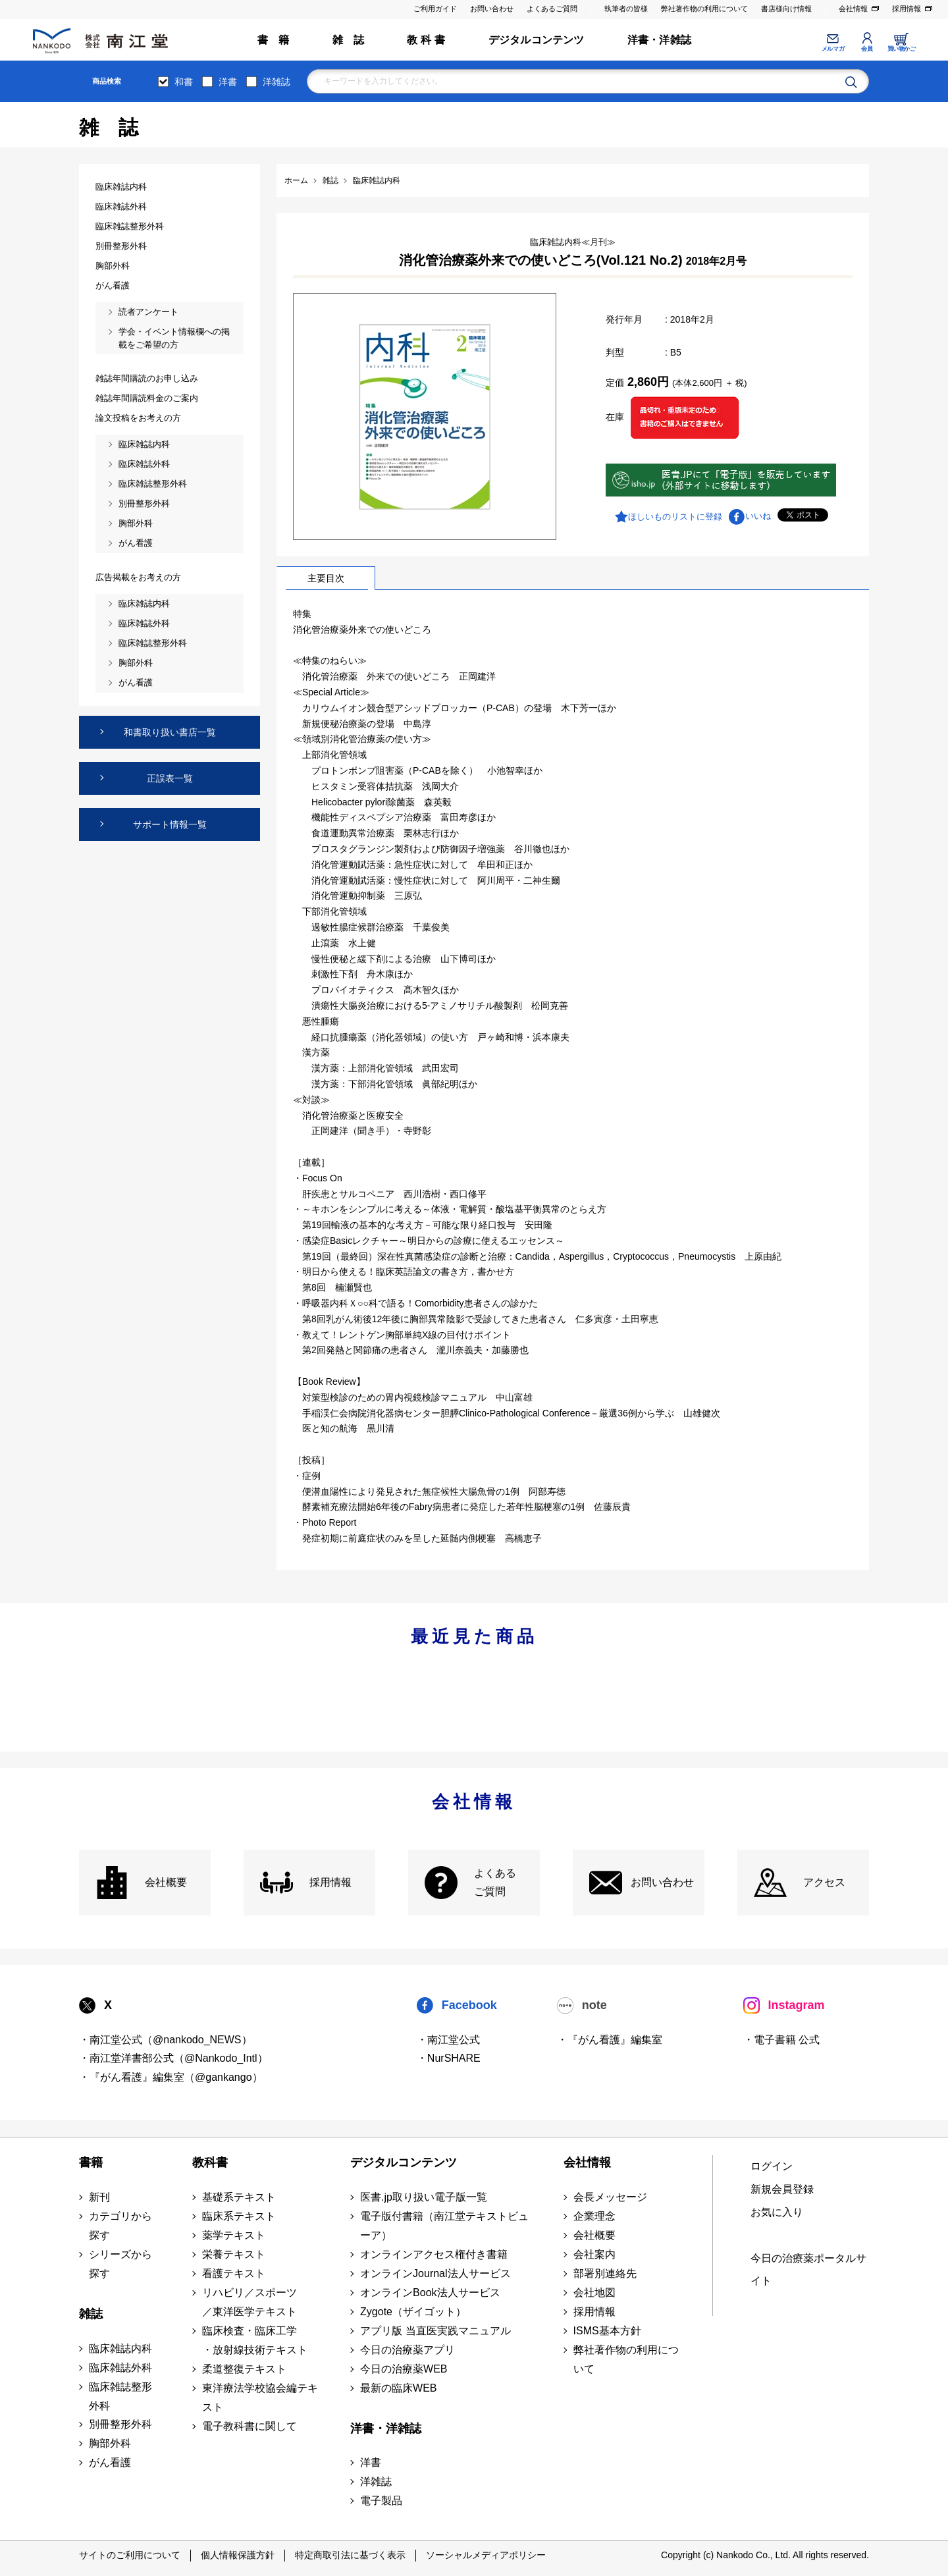  I want to click on 電子版付書籍（南江堂テキストビューア）, so click(444, 2226).